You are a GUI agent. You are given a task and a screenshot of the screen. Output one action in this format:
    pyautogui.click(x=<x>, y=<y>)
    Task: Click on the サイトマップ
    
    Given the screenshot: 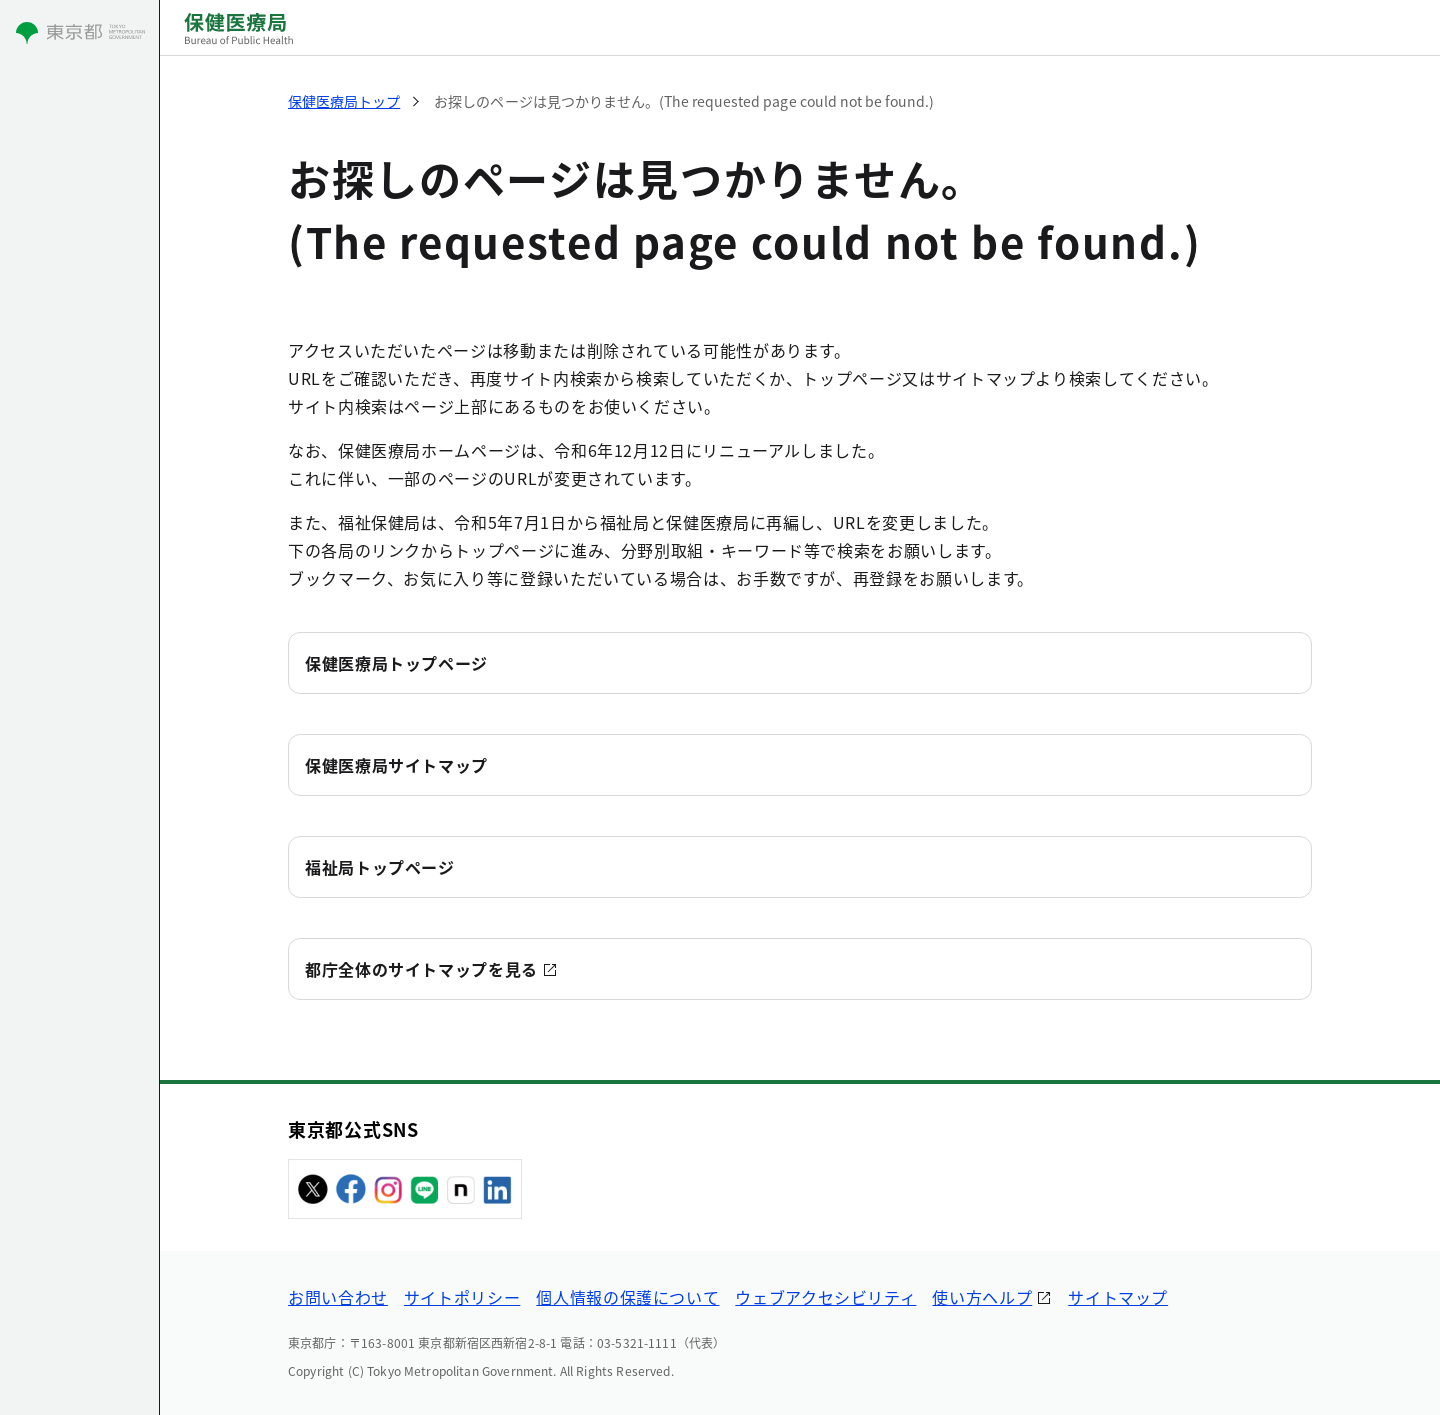 What is the action you would take?
    pyautogui.click(x=1118, y=1297)
    